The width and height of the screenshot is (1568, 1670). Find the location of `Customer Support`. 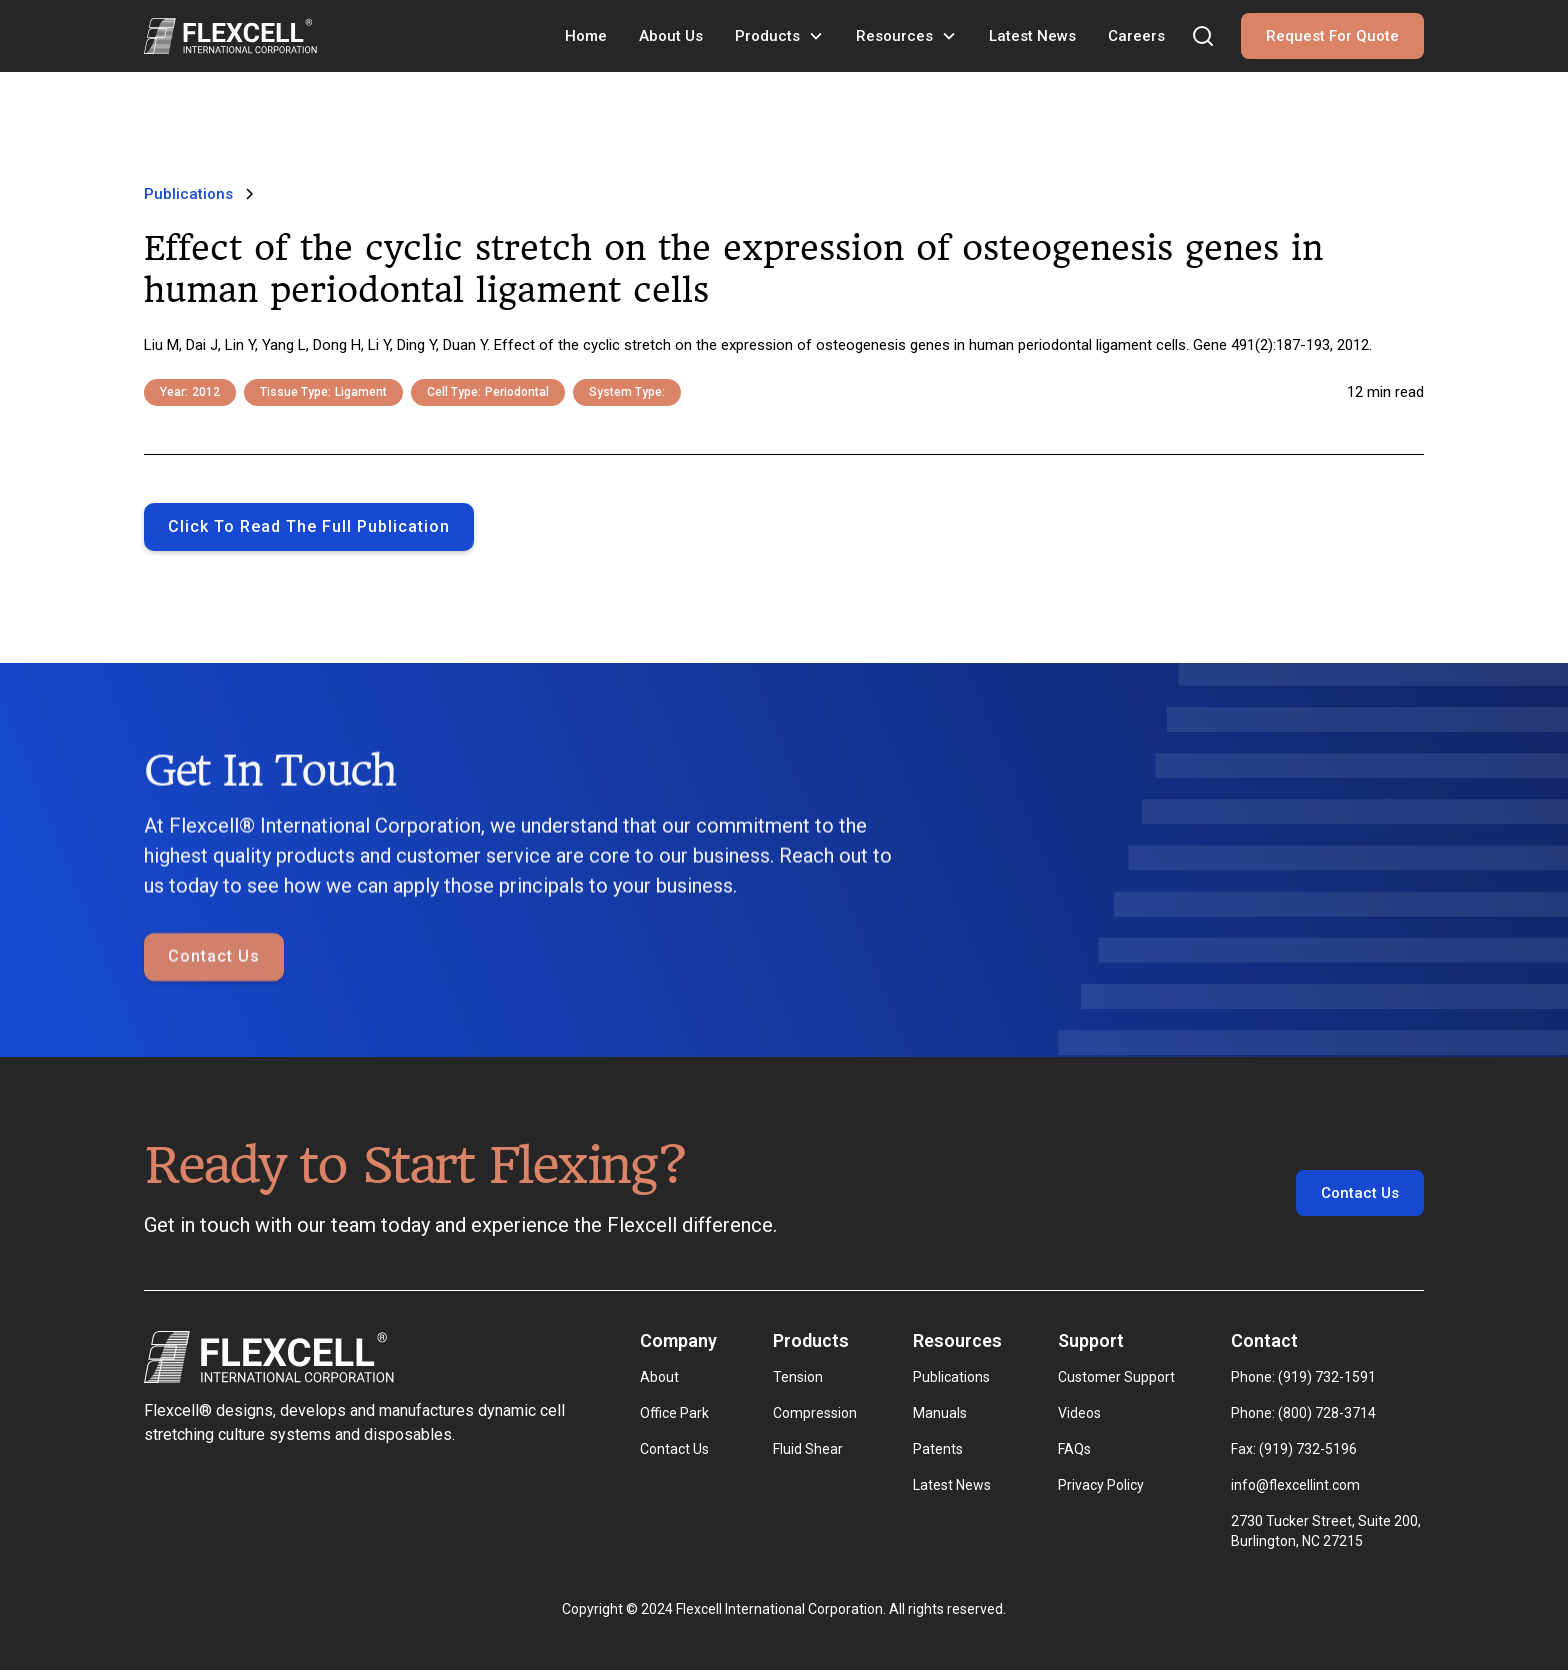

Customer Support is located at coordinates (1116, 1377).